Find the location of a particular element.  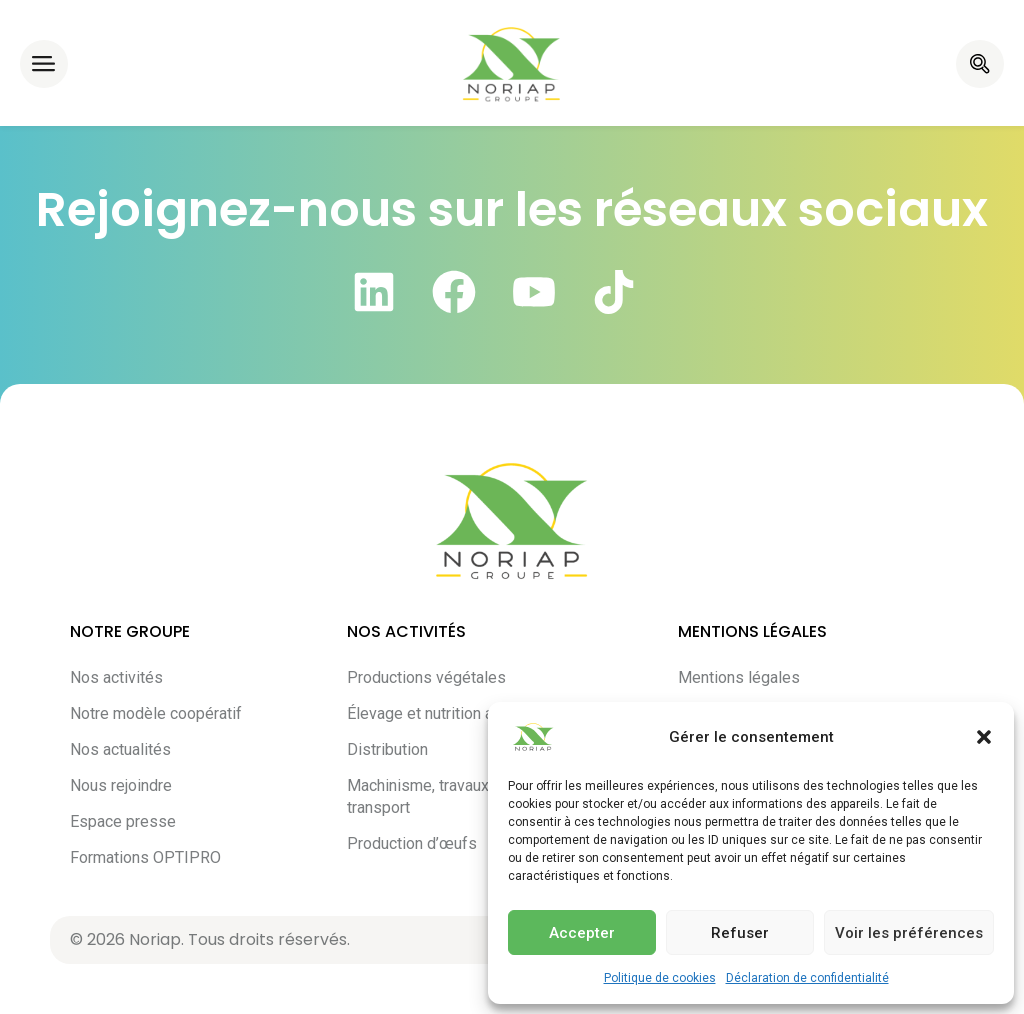

Distribution is located at coordinates (387, 749).